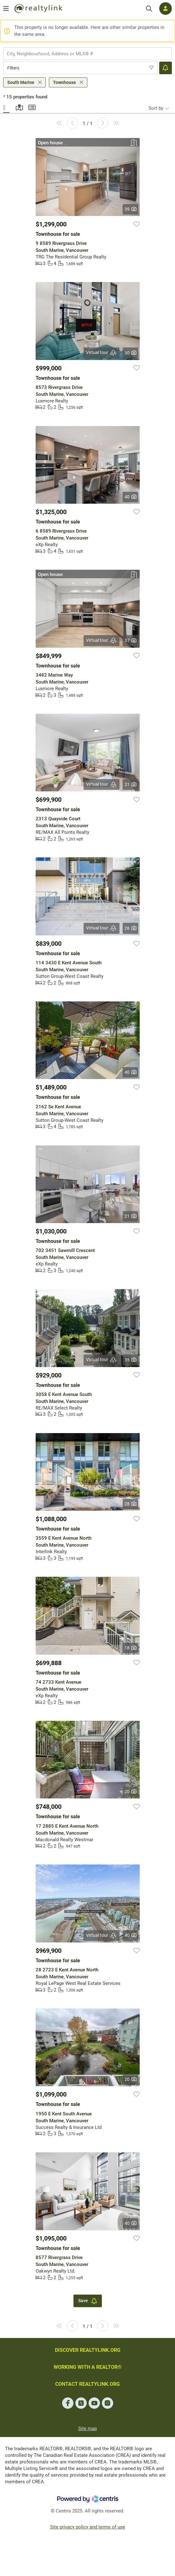 This screenshot has height=2576, width=175. What do you see at coordinates (87, 2527) in the screenshot?
I see `Site privacy policy and terms of use` at bounding box center [87, 2527].